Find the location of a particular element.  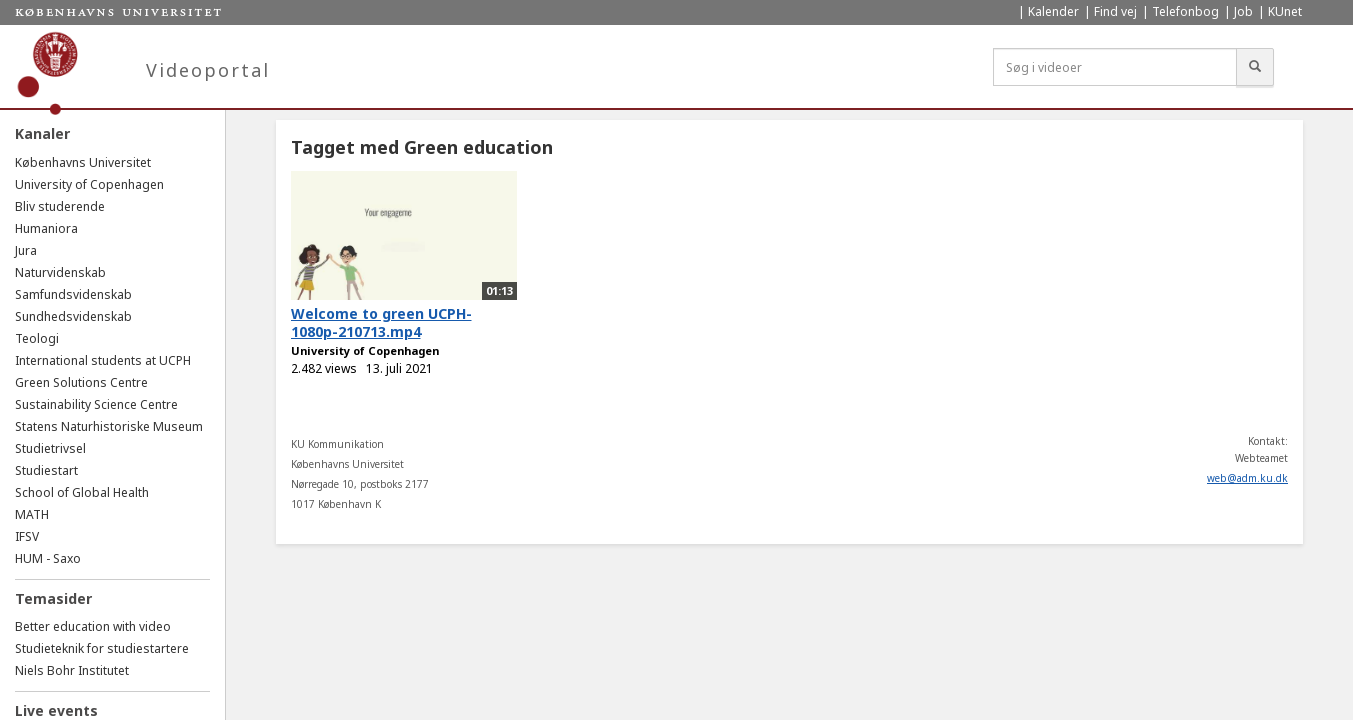

HUM - Saxo is located at coordinates (48, 558).